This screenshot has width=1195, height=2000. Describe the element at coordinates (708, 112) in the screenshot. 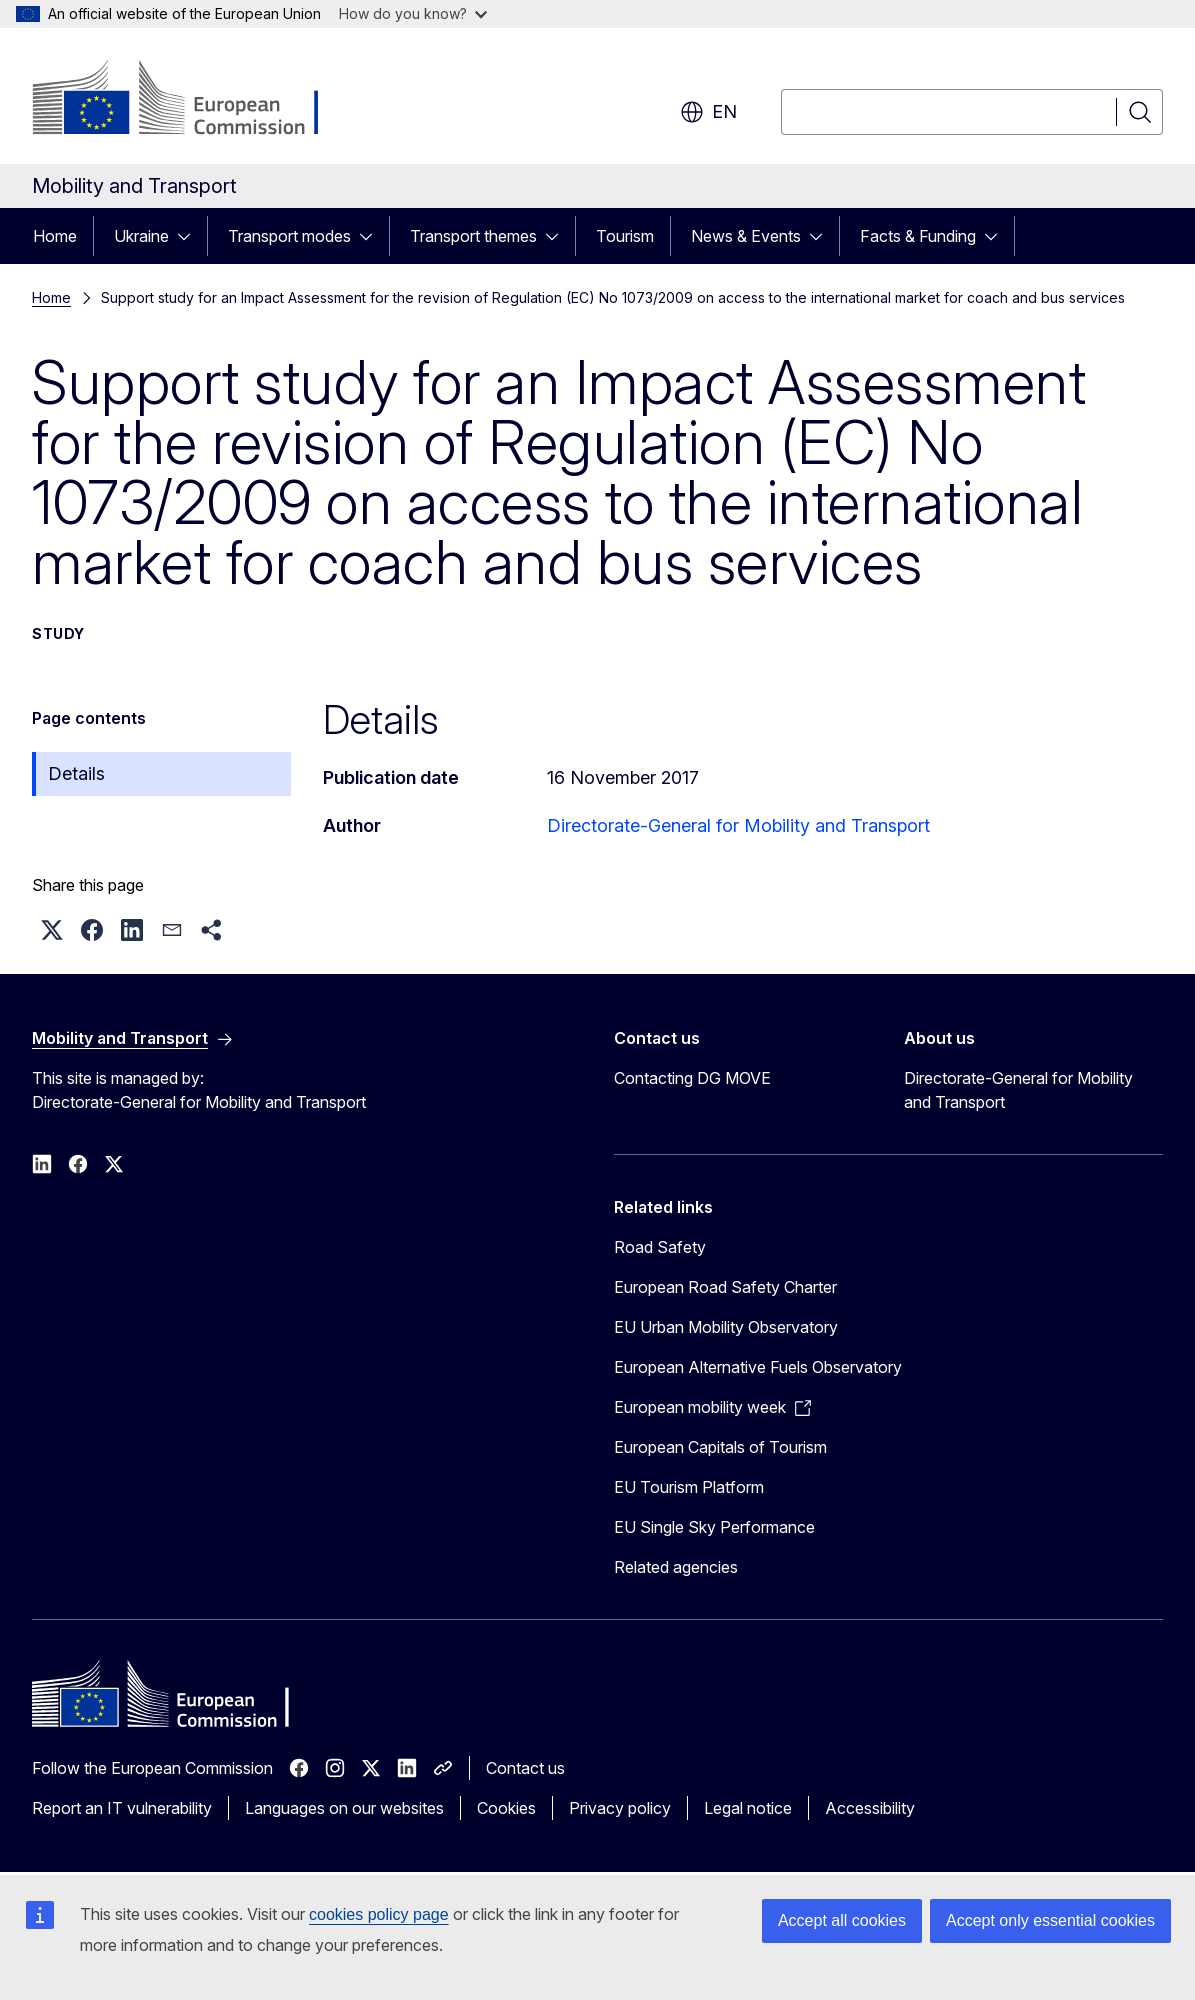

I see `en [button]` at that location.